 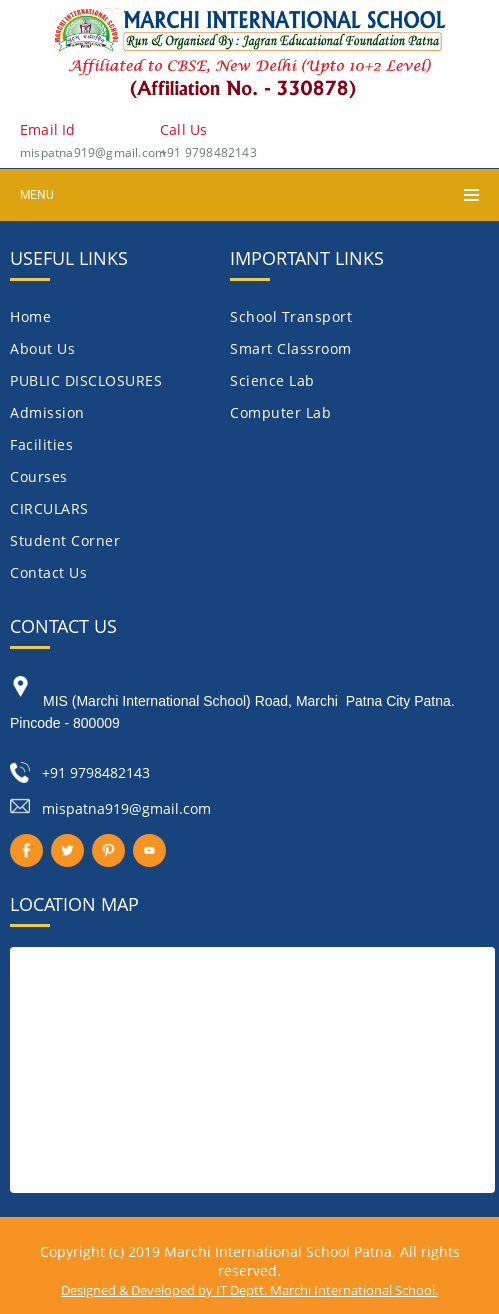 What do you see at coordinates (47, 412) in the screenshot?
I see `Admission` at bounding box center [47, 412].